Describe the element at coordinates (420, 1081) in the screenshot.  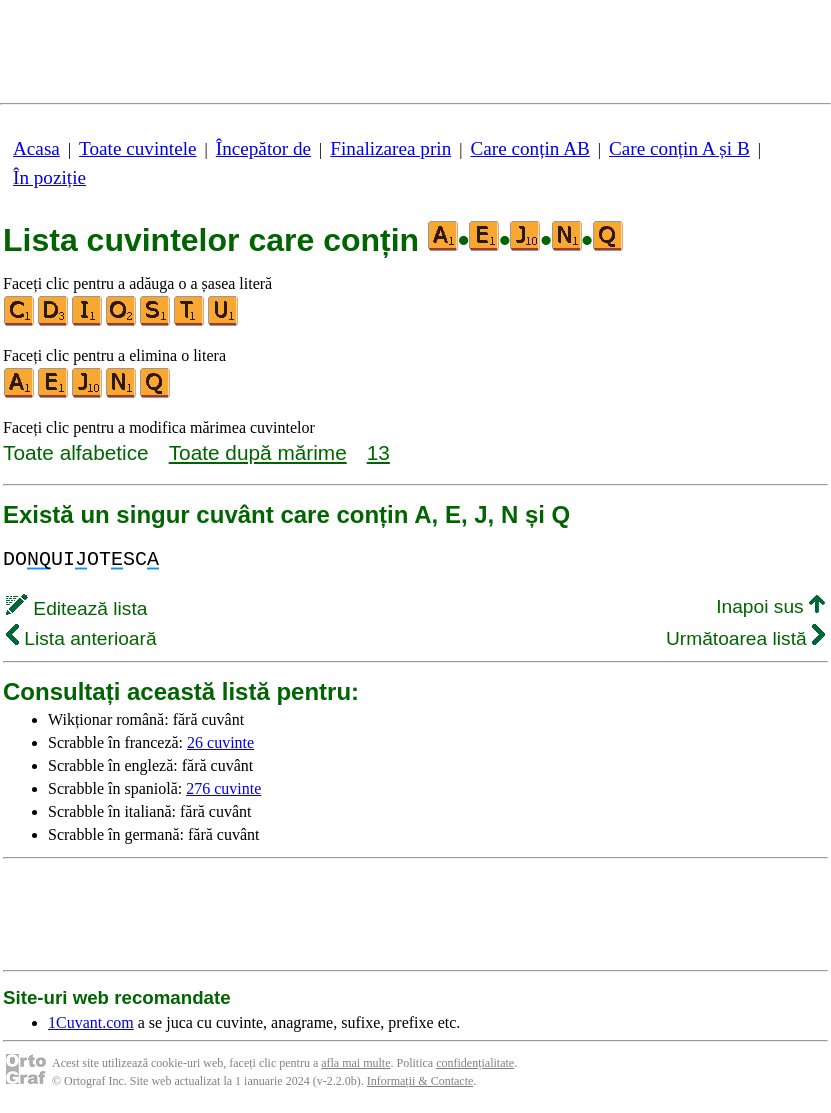
I see `Informații & Contacte` at that location.